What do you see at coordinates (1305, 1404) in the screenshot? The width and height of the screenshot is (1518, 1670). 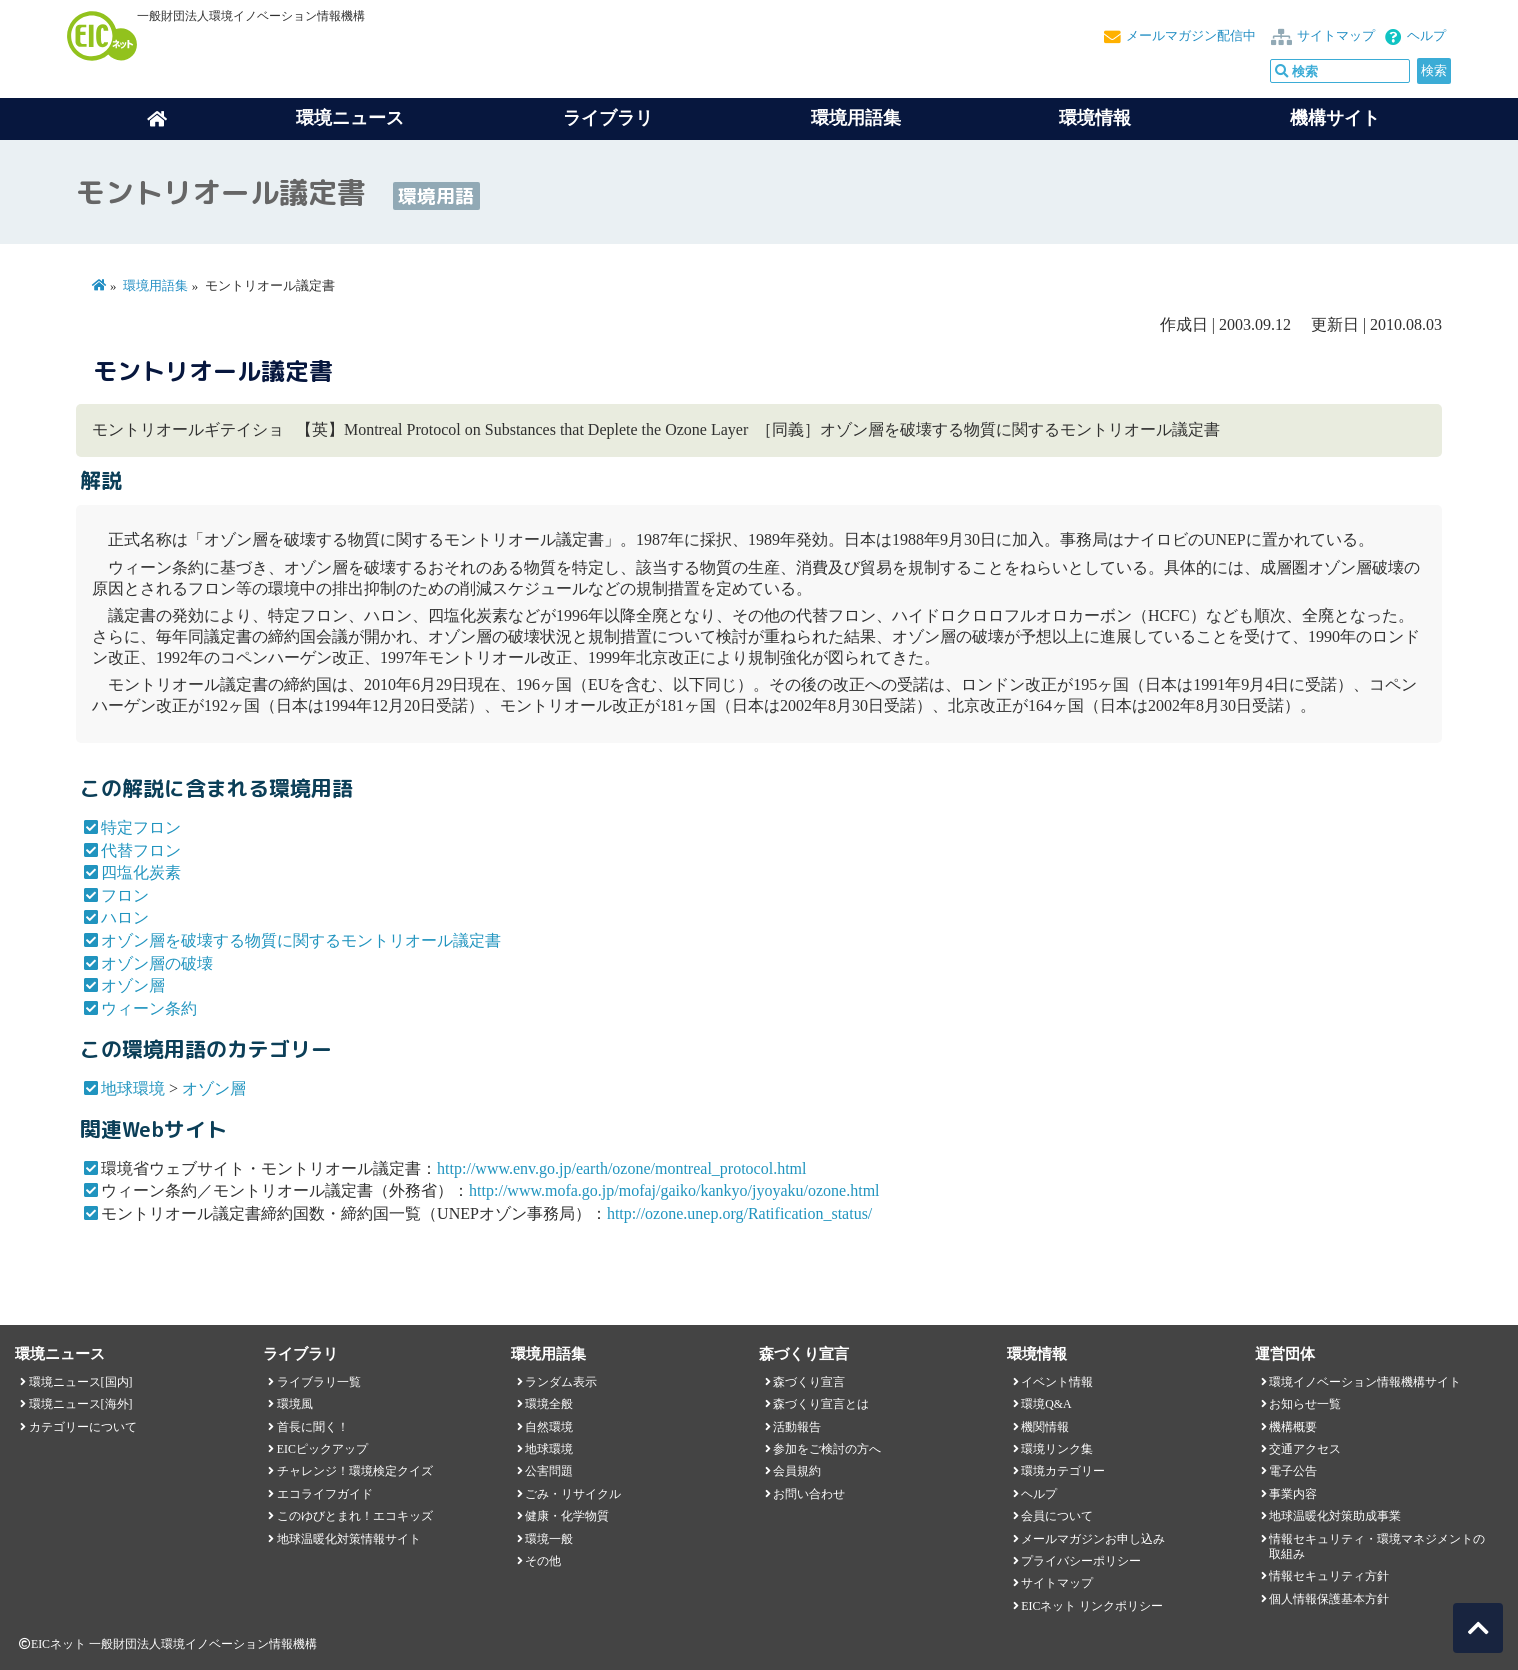 I see `お知らせ一覧` at bounding box center [1305, 1404].